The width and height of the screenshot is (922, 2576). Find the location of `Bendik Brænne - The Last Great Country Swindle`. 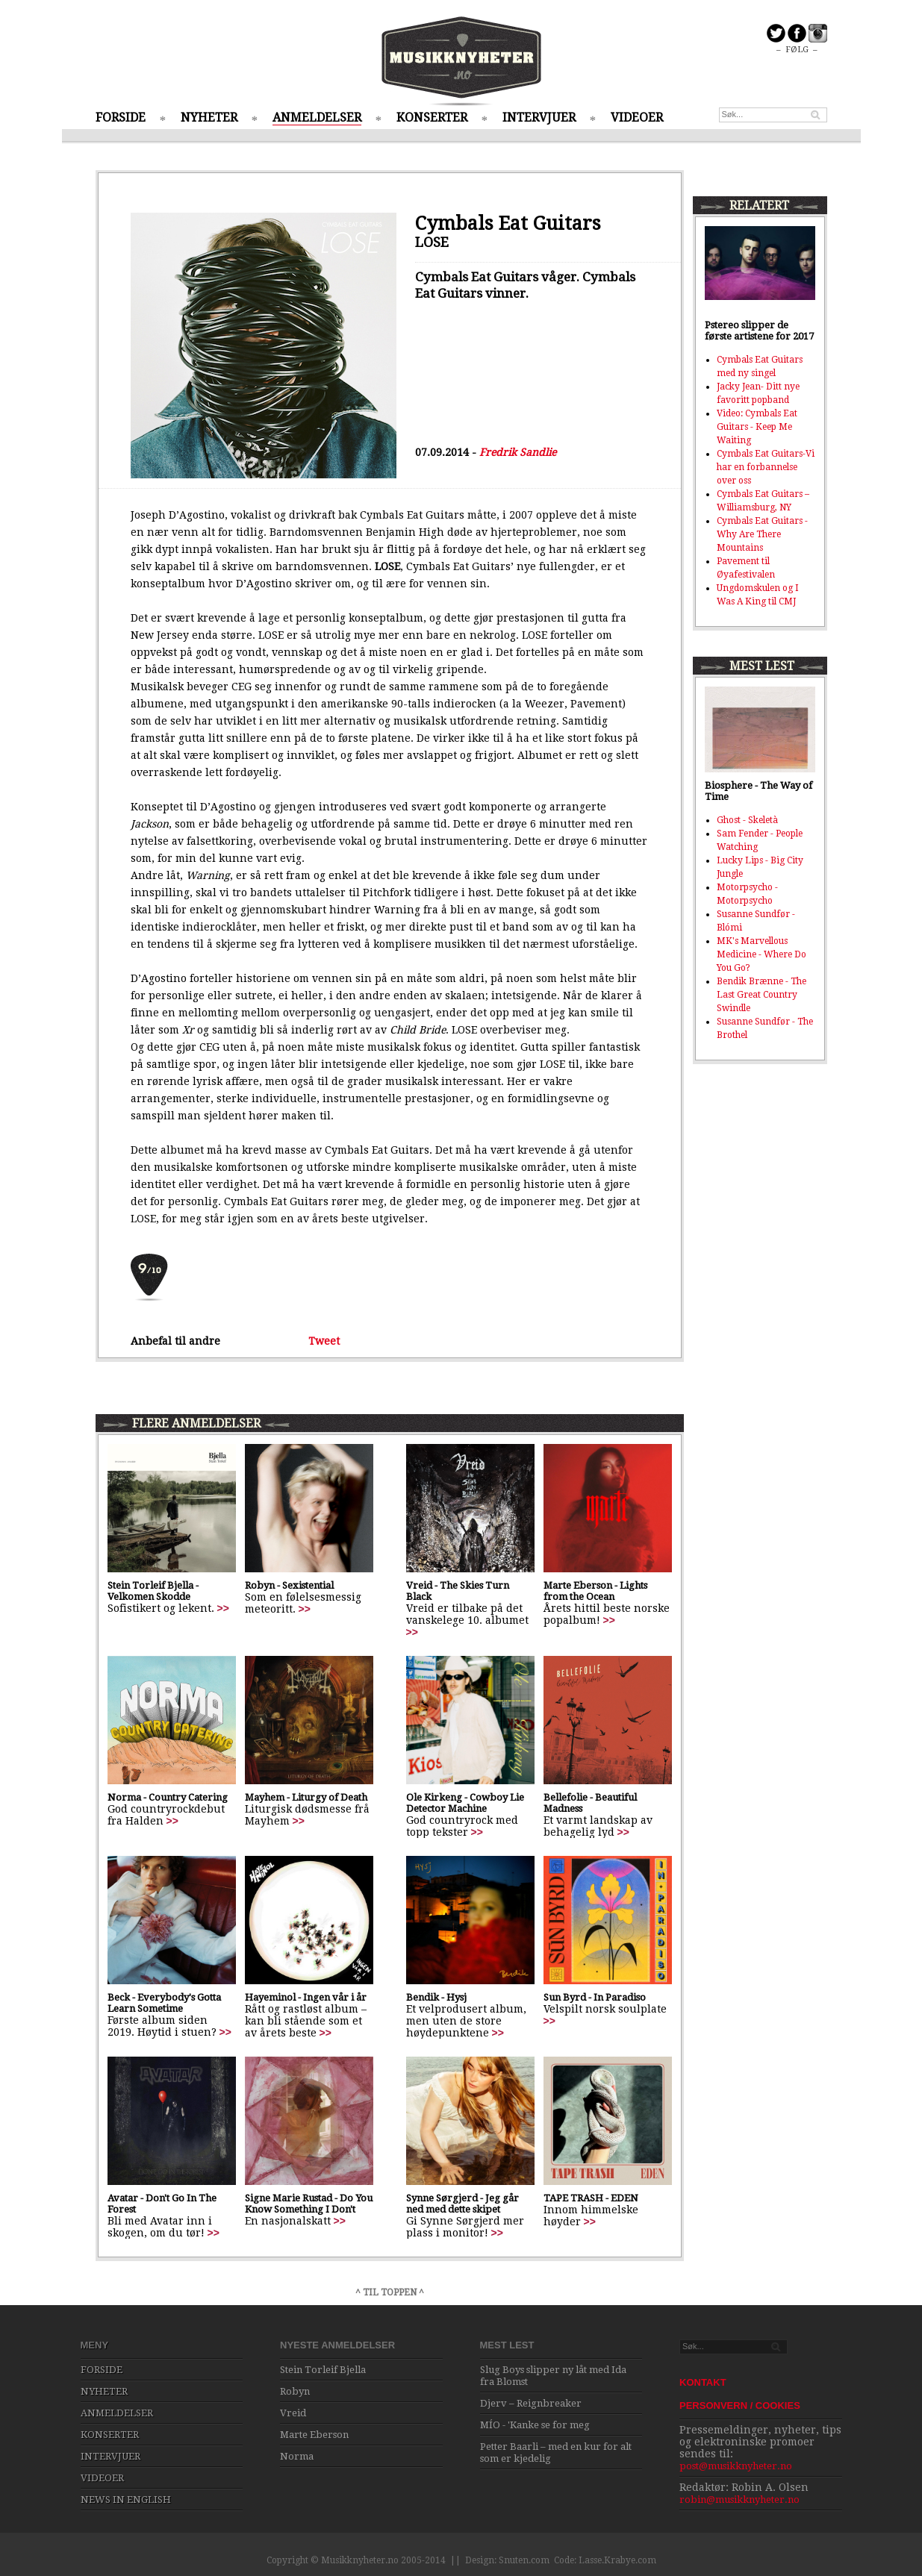

Bendik Brænne - The Last Great Country Swindle is located at coordinates (761, 994).